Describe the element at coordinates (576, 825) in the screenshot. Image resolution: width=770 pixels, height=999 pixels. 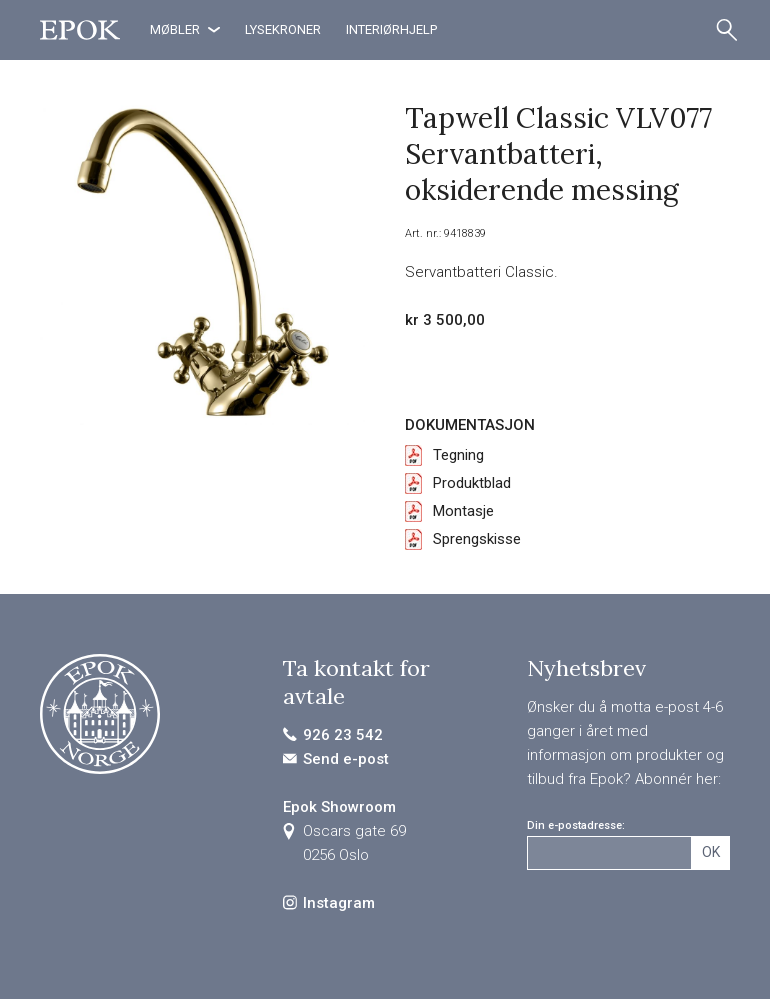
I see `Din e-postadresse:` at that location.